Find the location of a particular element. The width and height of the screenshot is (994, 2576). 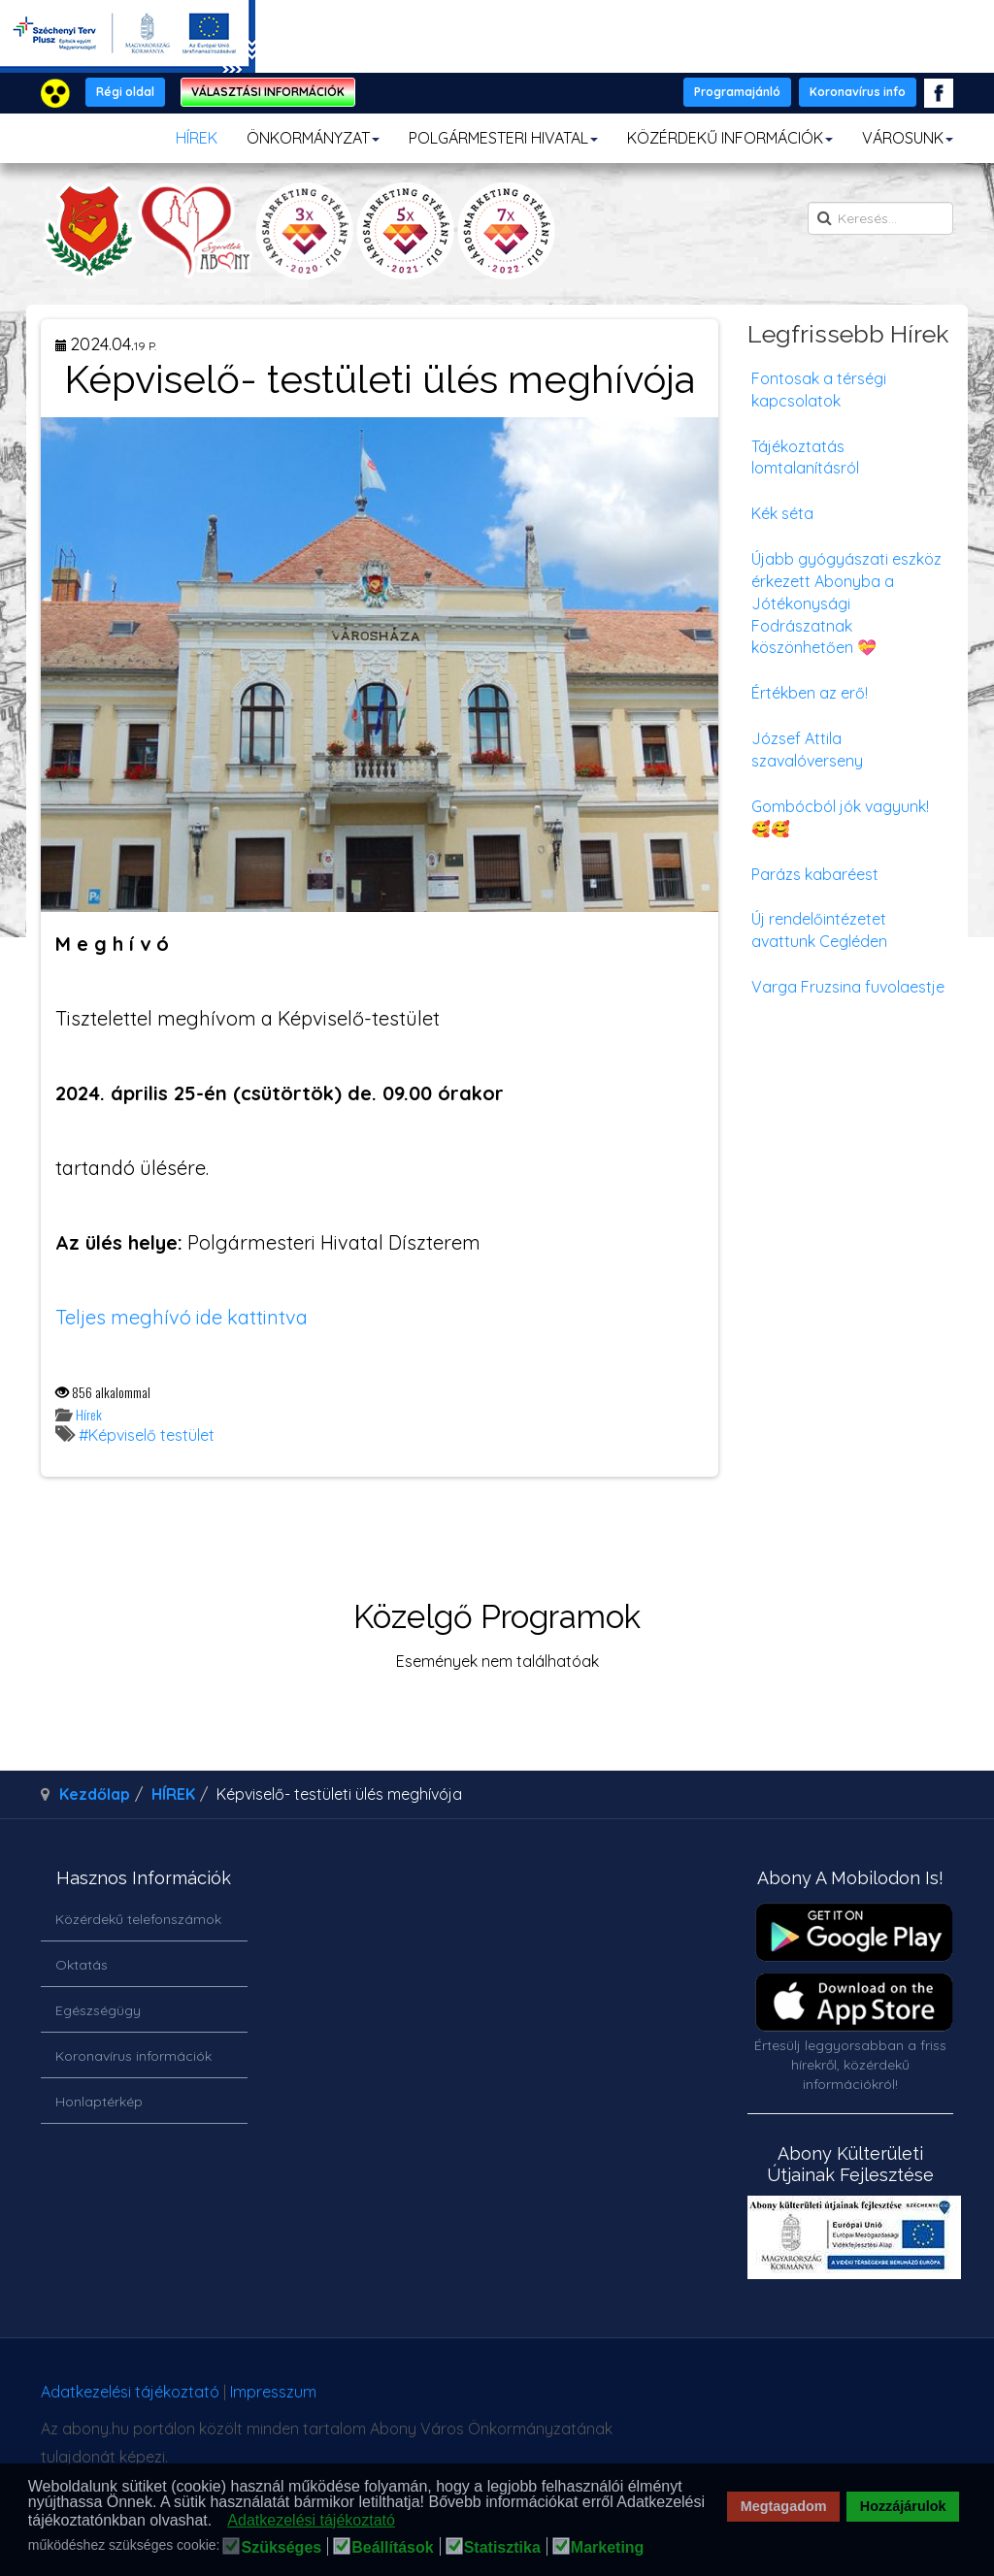

Kezdőlap is located at coordinates (94, 1794).